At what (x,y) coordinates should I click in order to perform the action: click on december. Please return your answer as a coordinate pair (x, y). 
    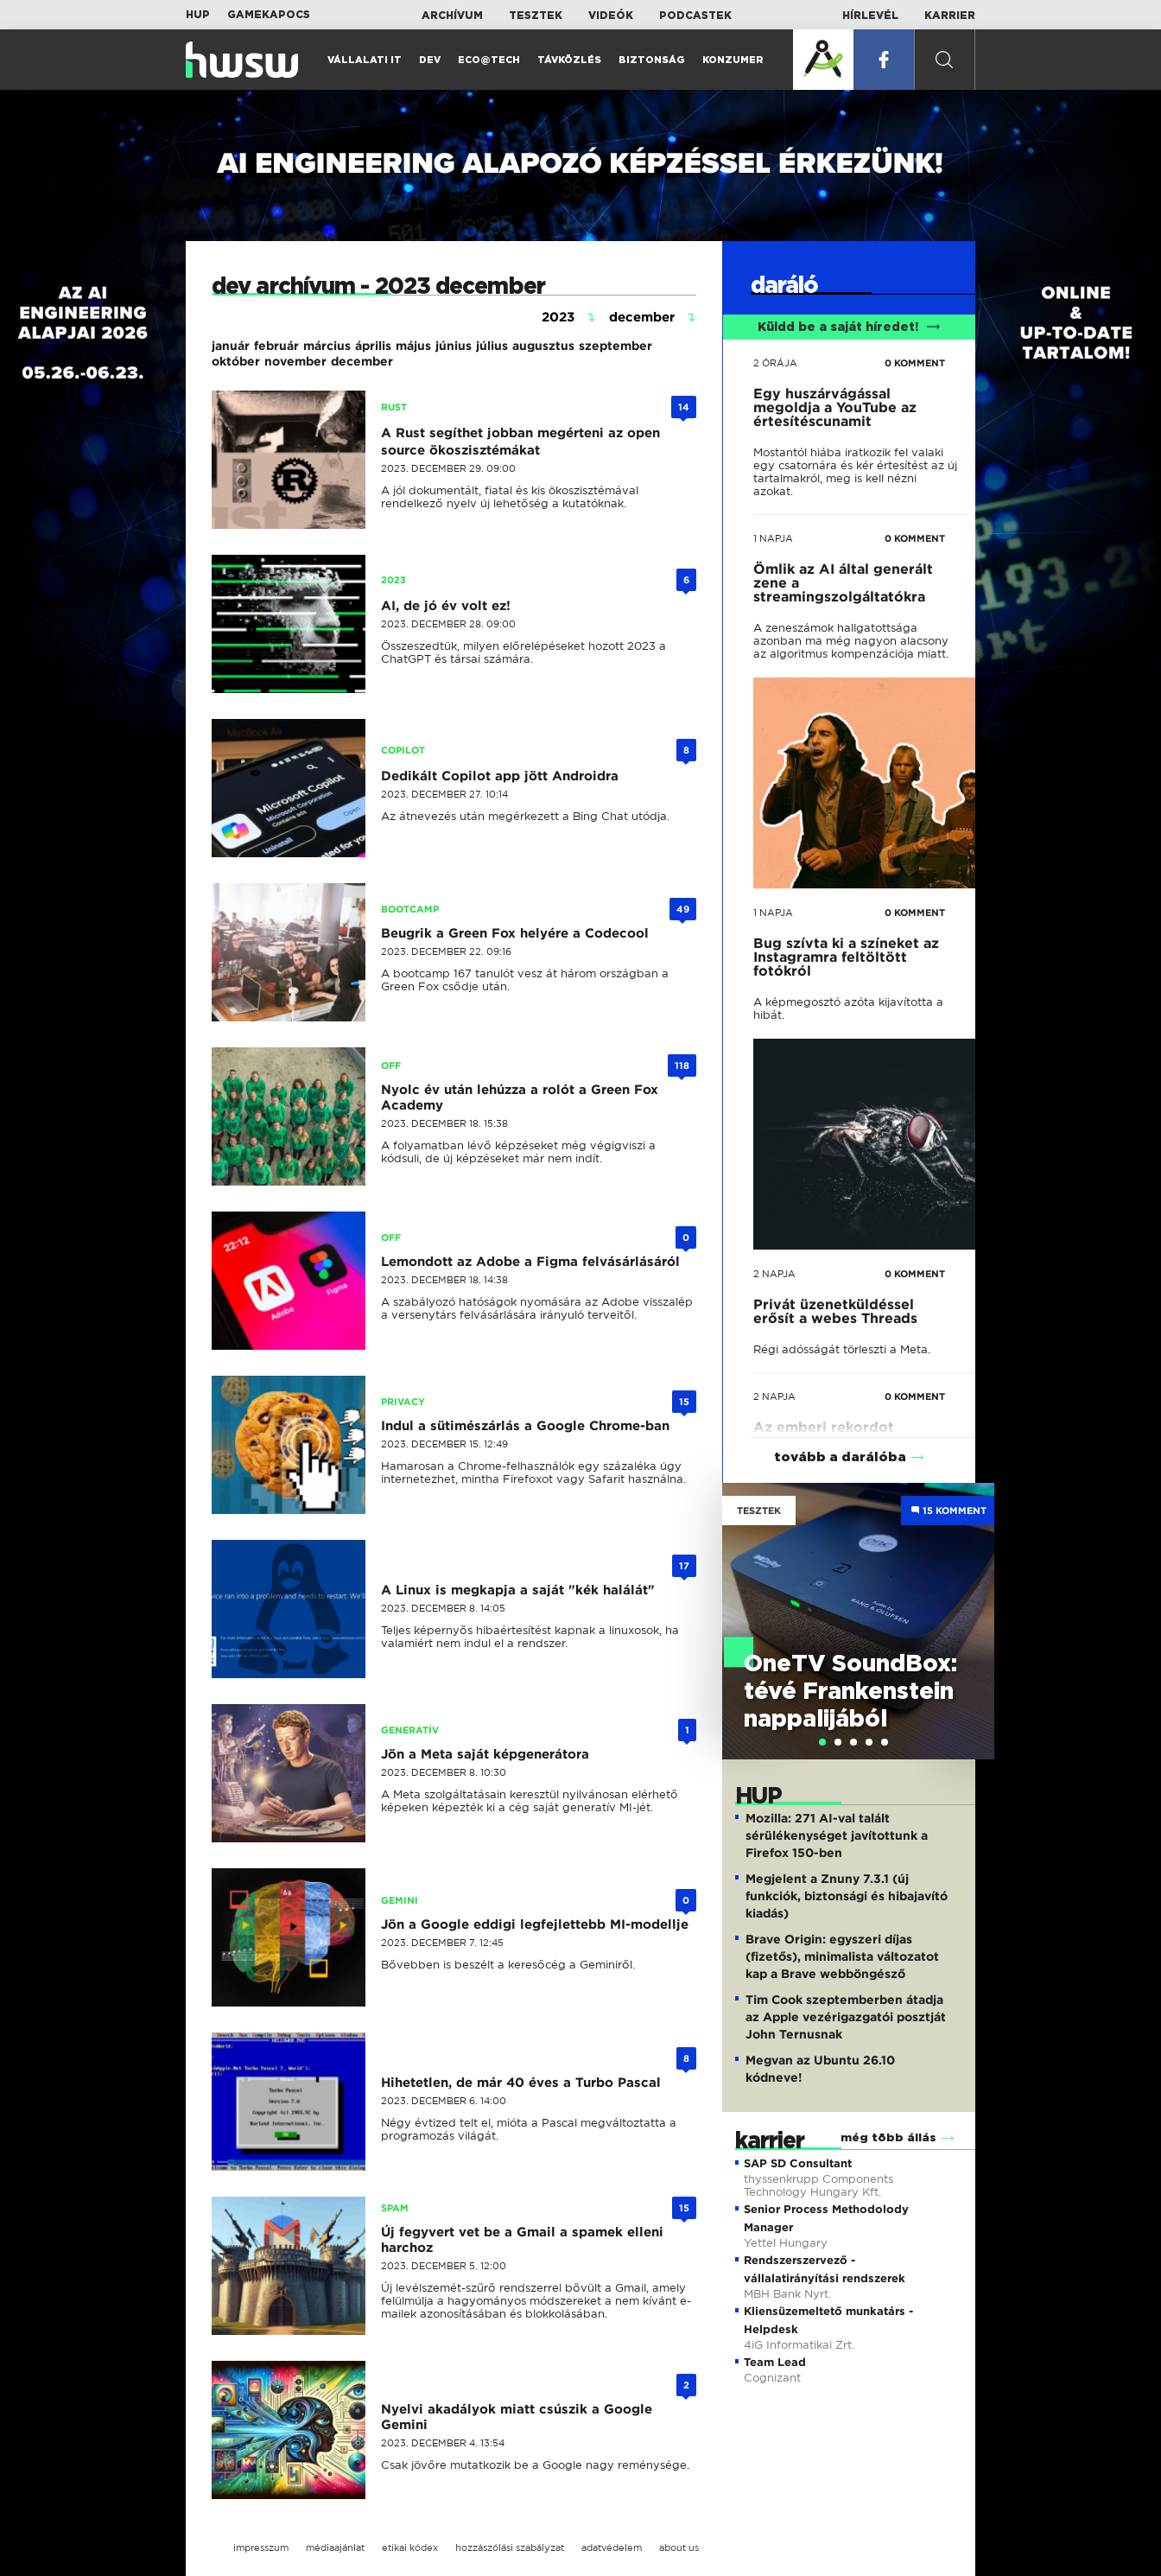
    Looking at the image, I should click on (362, 361).